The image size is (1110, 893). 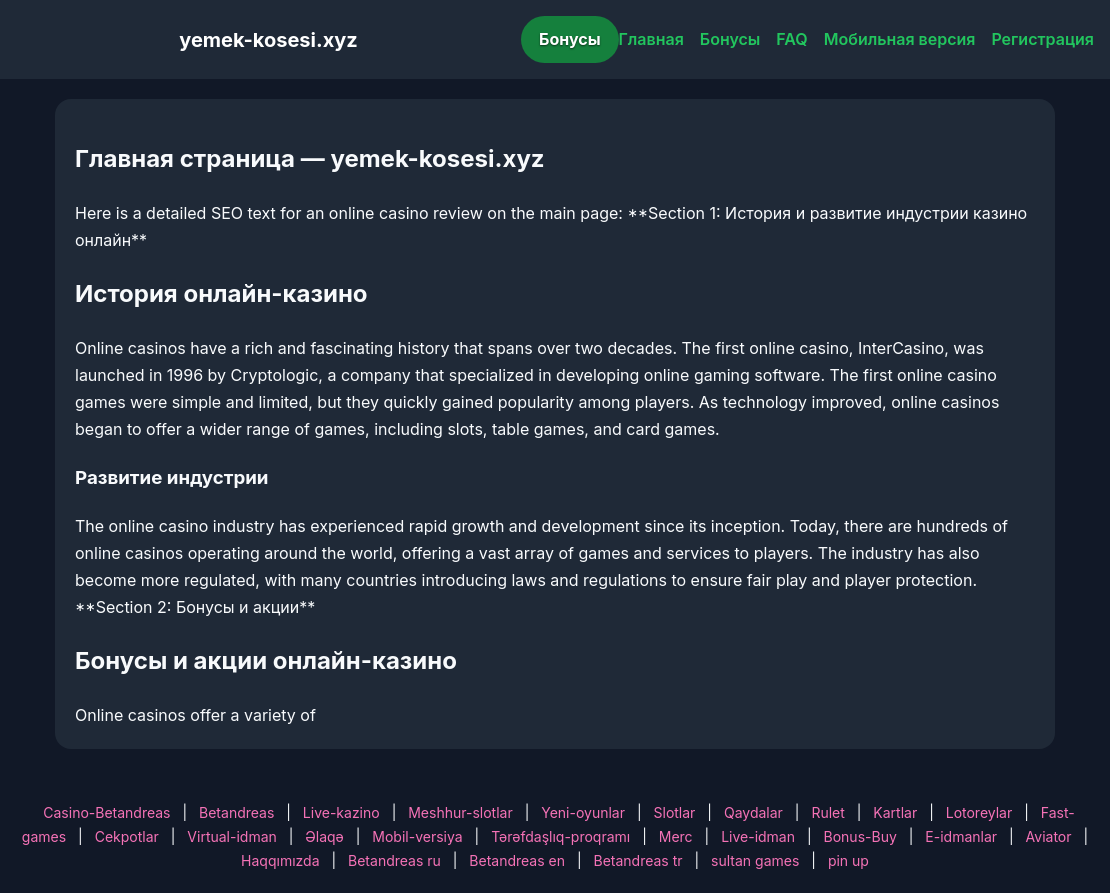 I want to click on E-idmanlar, so click(x=961, y=836).